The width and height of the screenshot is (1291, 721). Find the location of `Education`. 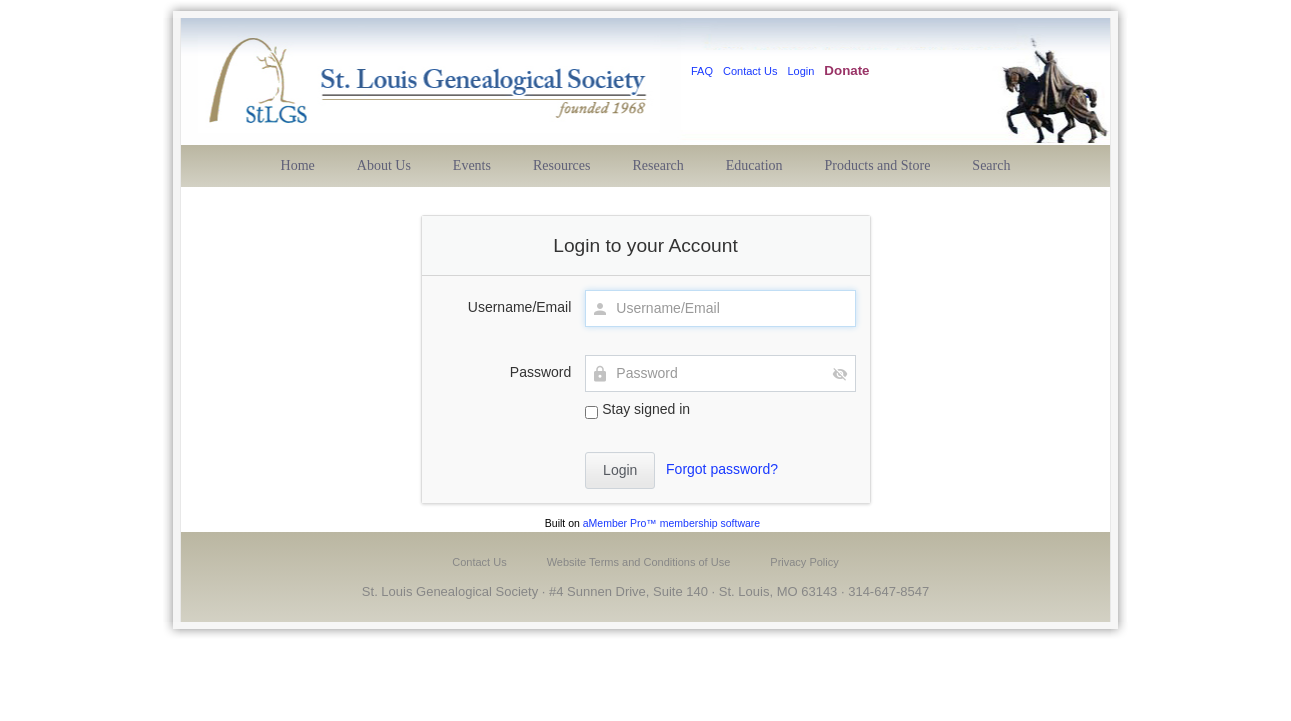

Education is located at coordinates (754, 165).